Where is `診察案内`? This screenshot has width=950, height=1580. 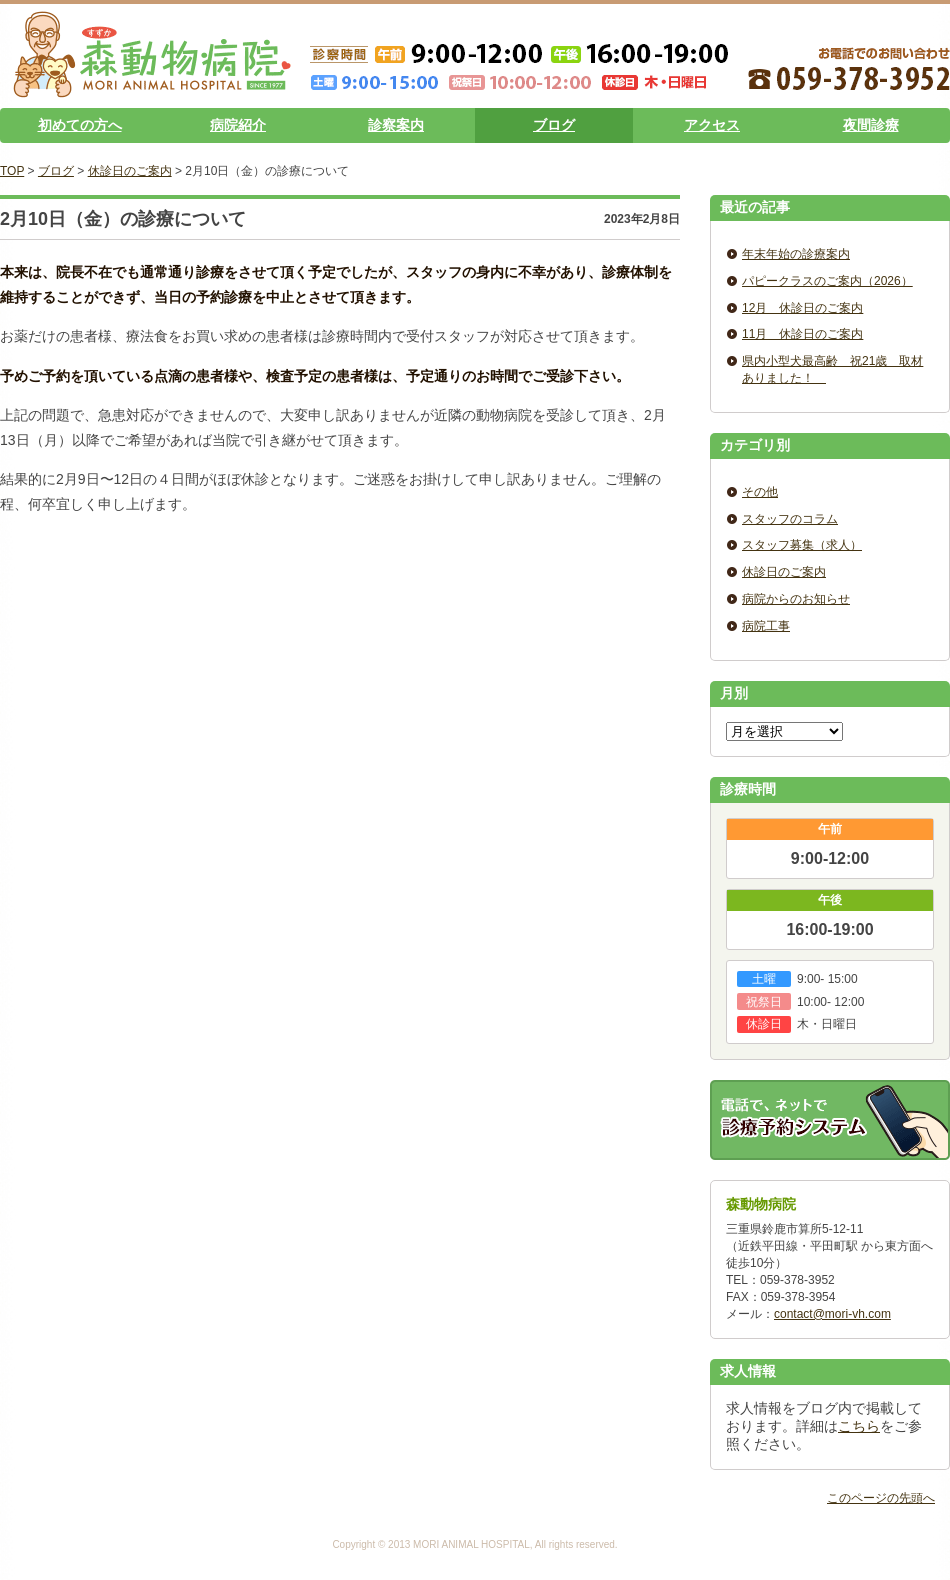
診察案内 is located at coordinates (396, 125).